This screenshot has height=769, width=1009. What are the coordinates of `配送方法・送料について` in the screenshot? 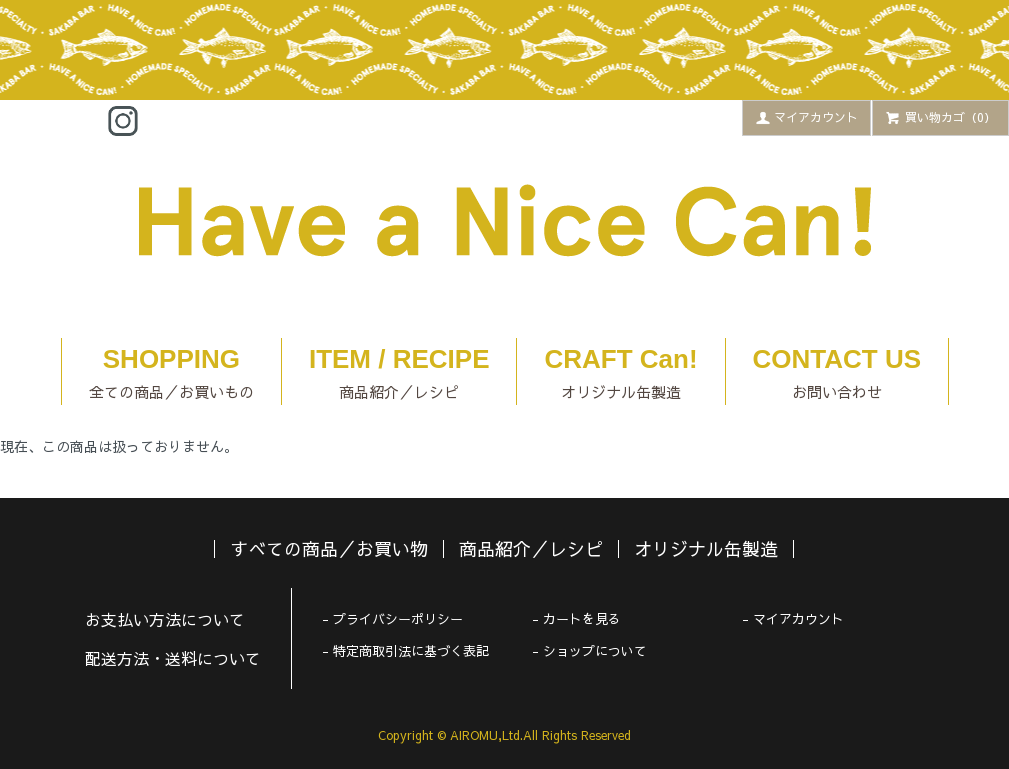 It's located at (173, 658).